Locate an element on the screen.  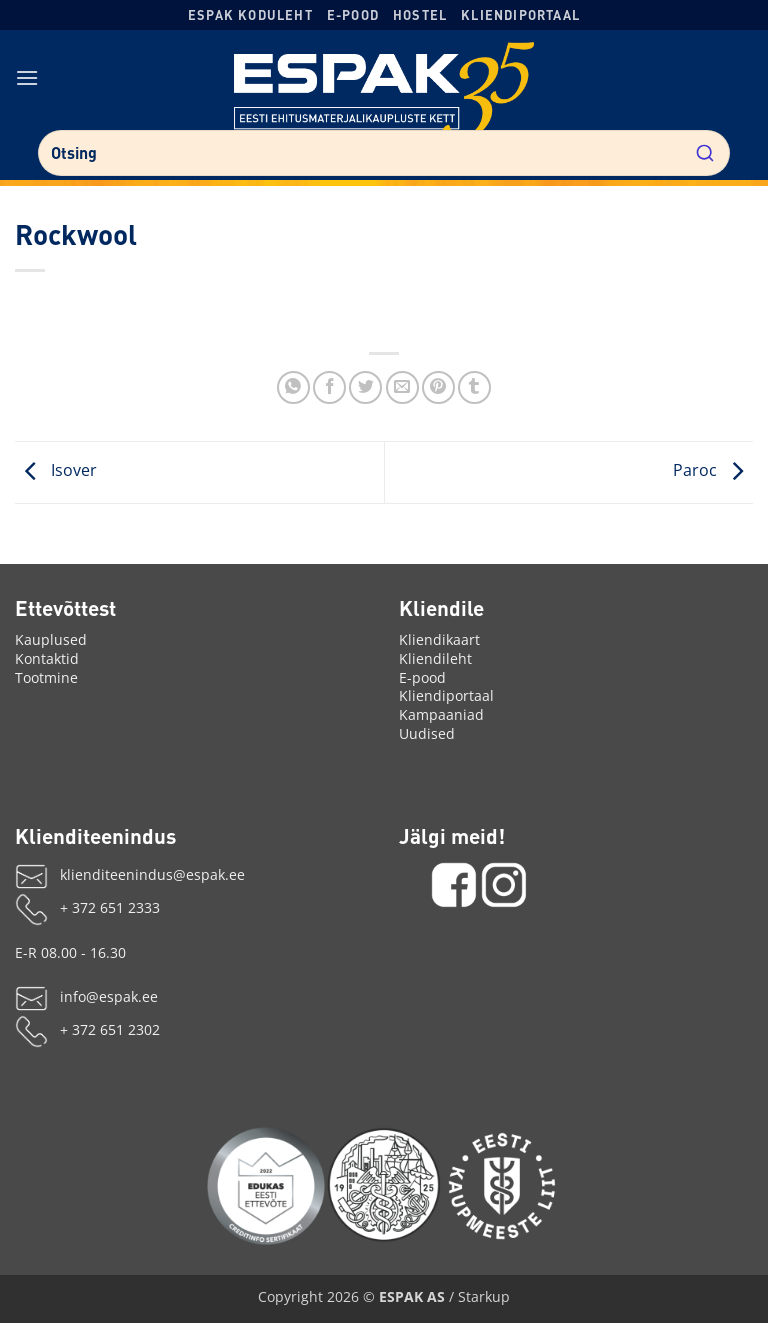
Kontaktid is located at coordinates (47, 658).